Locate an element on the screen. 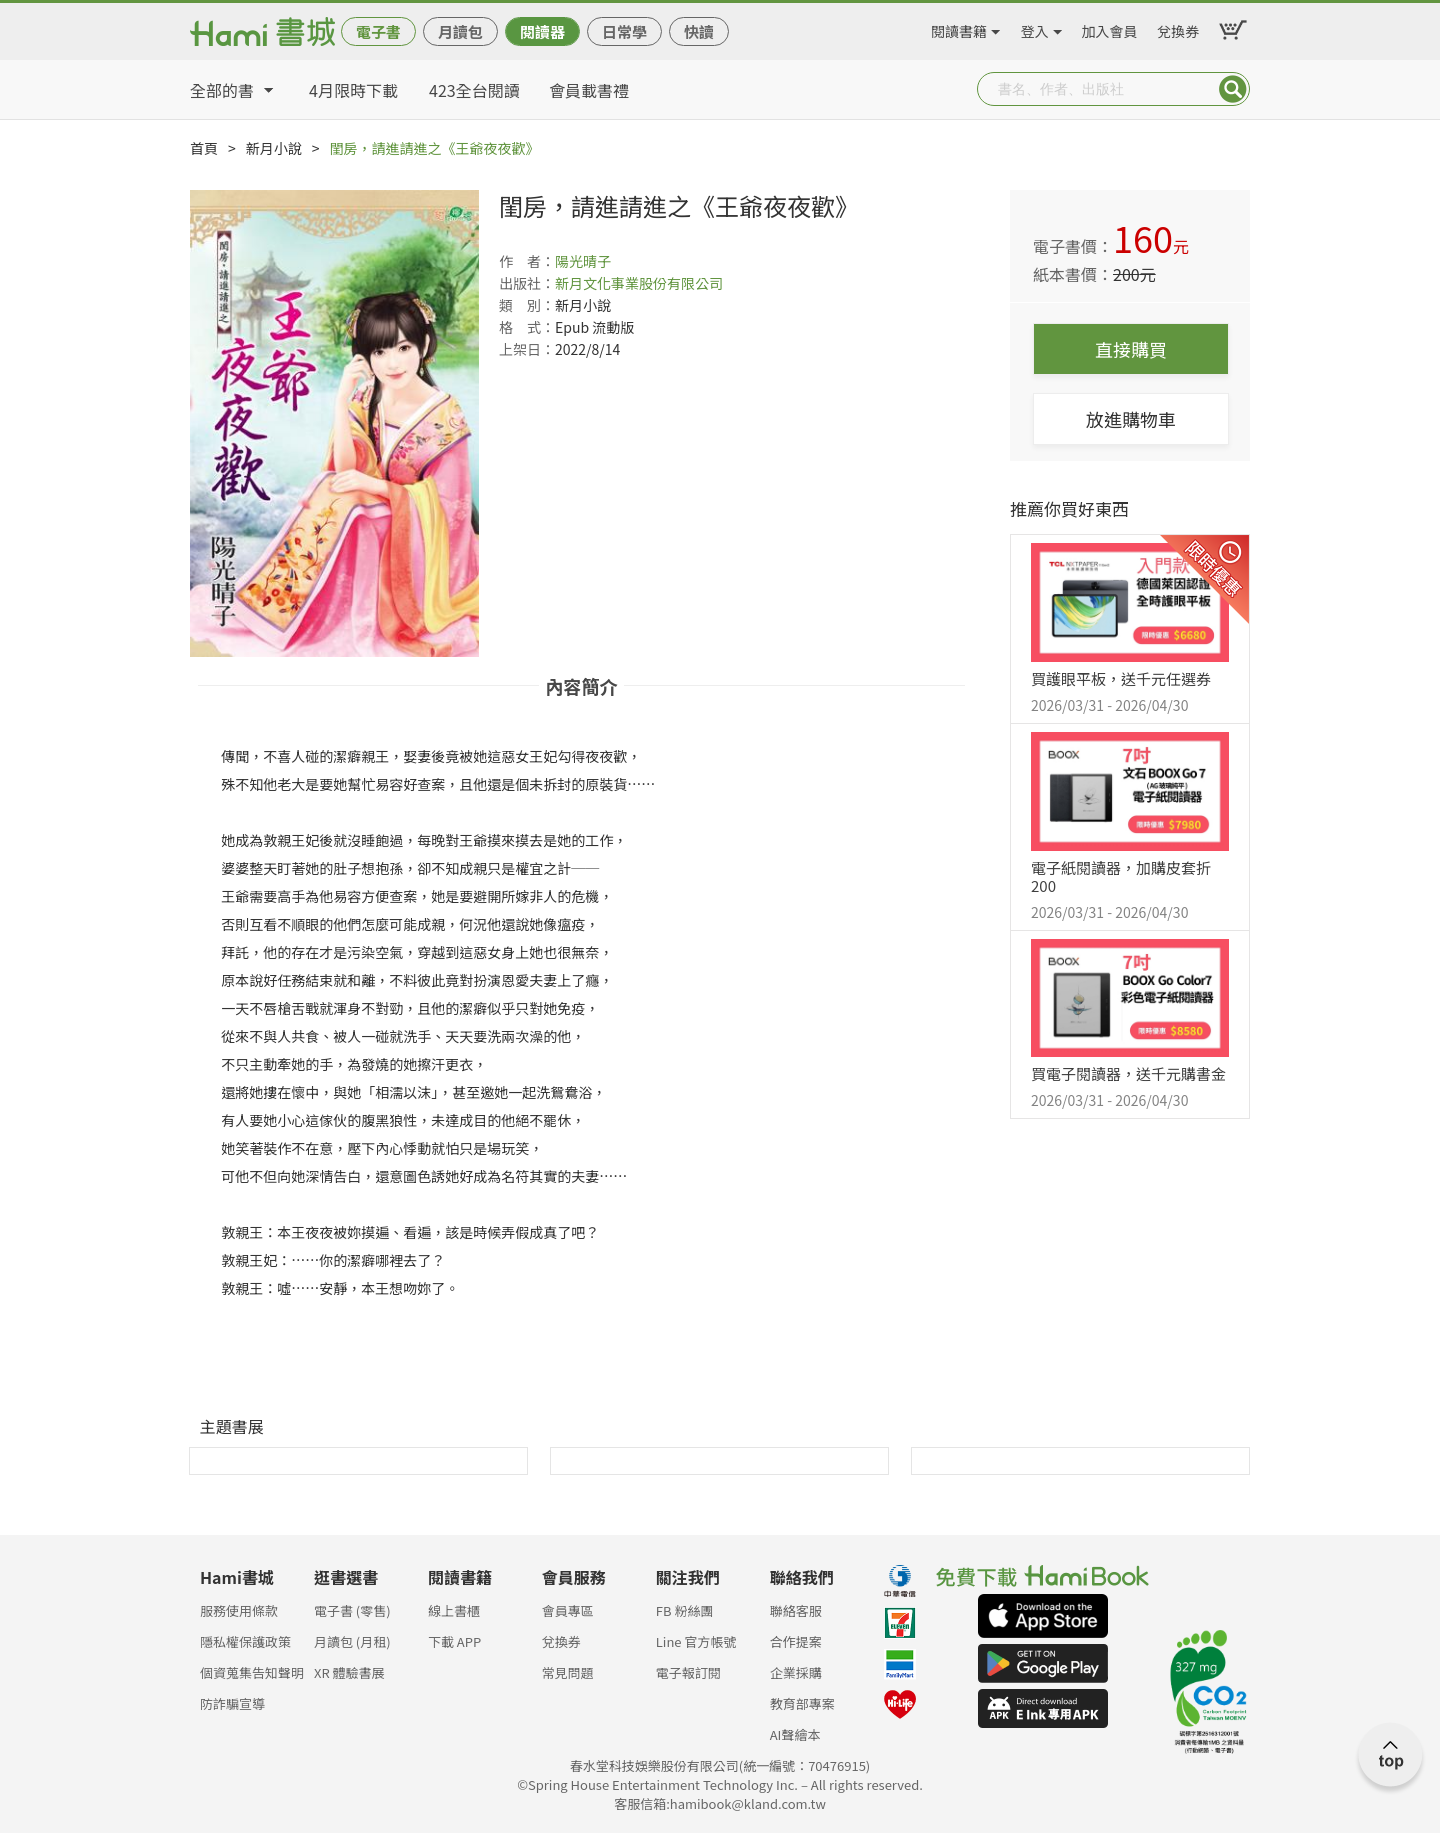 Image resolution: width=1440 pixels, height=1833 pixels. 防詐騙宣導 is located at coordinates (232, 1703).